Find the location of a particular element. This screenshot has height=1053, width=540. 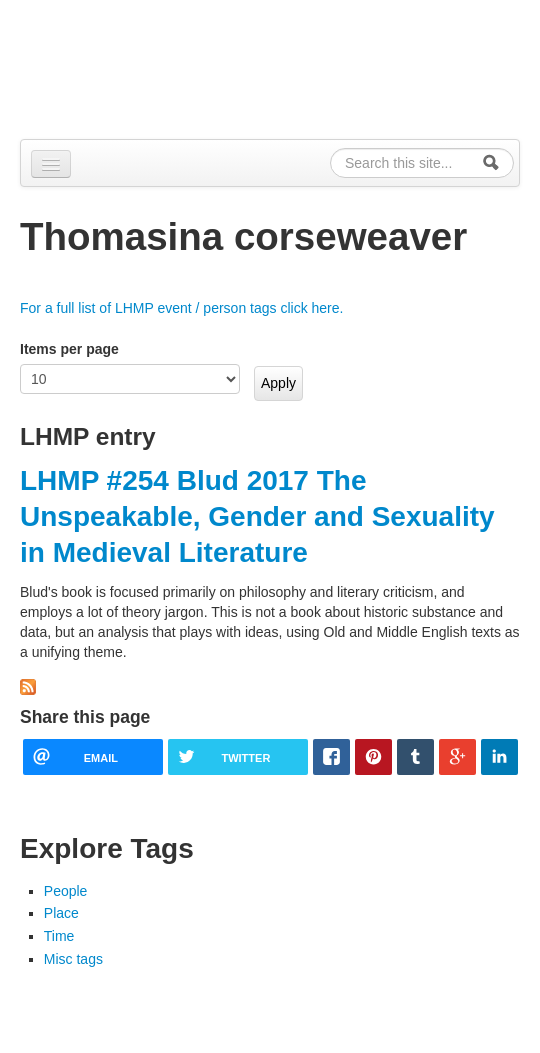

[Navigation menu] is located at coordinates (51, 164).